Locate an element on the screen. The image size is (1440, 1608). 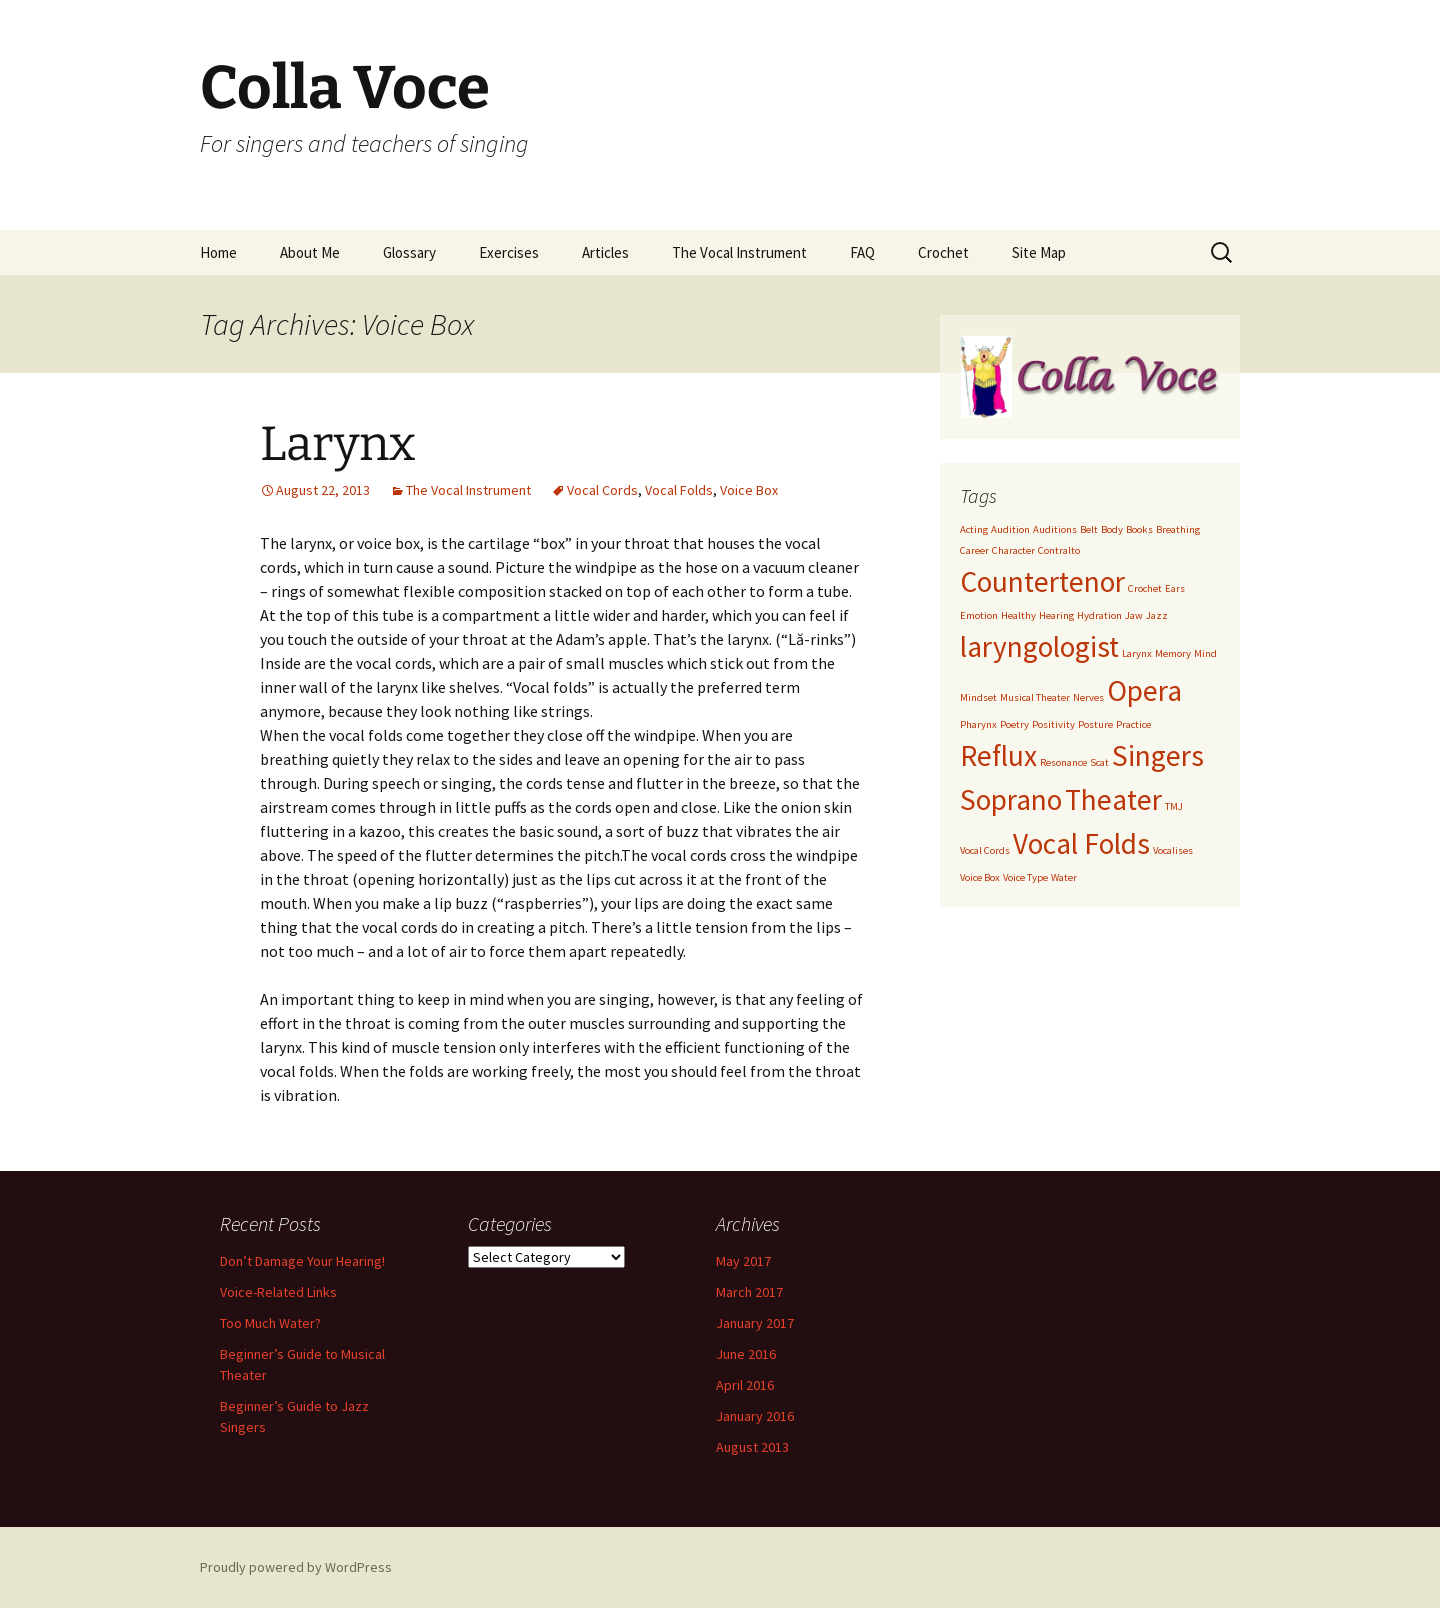
Vocal Cords is located at coordinates (602, 490).